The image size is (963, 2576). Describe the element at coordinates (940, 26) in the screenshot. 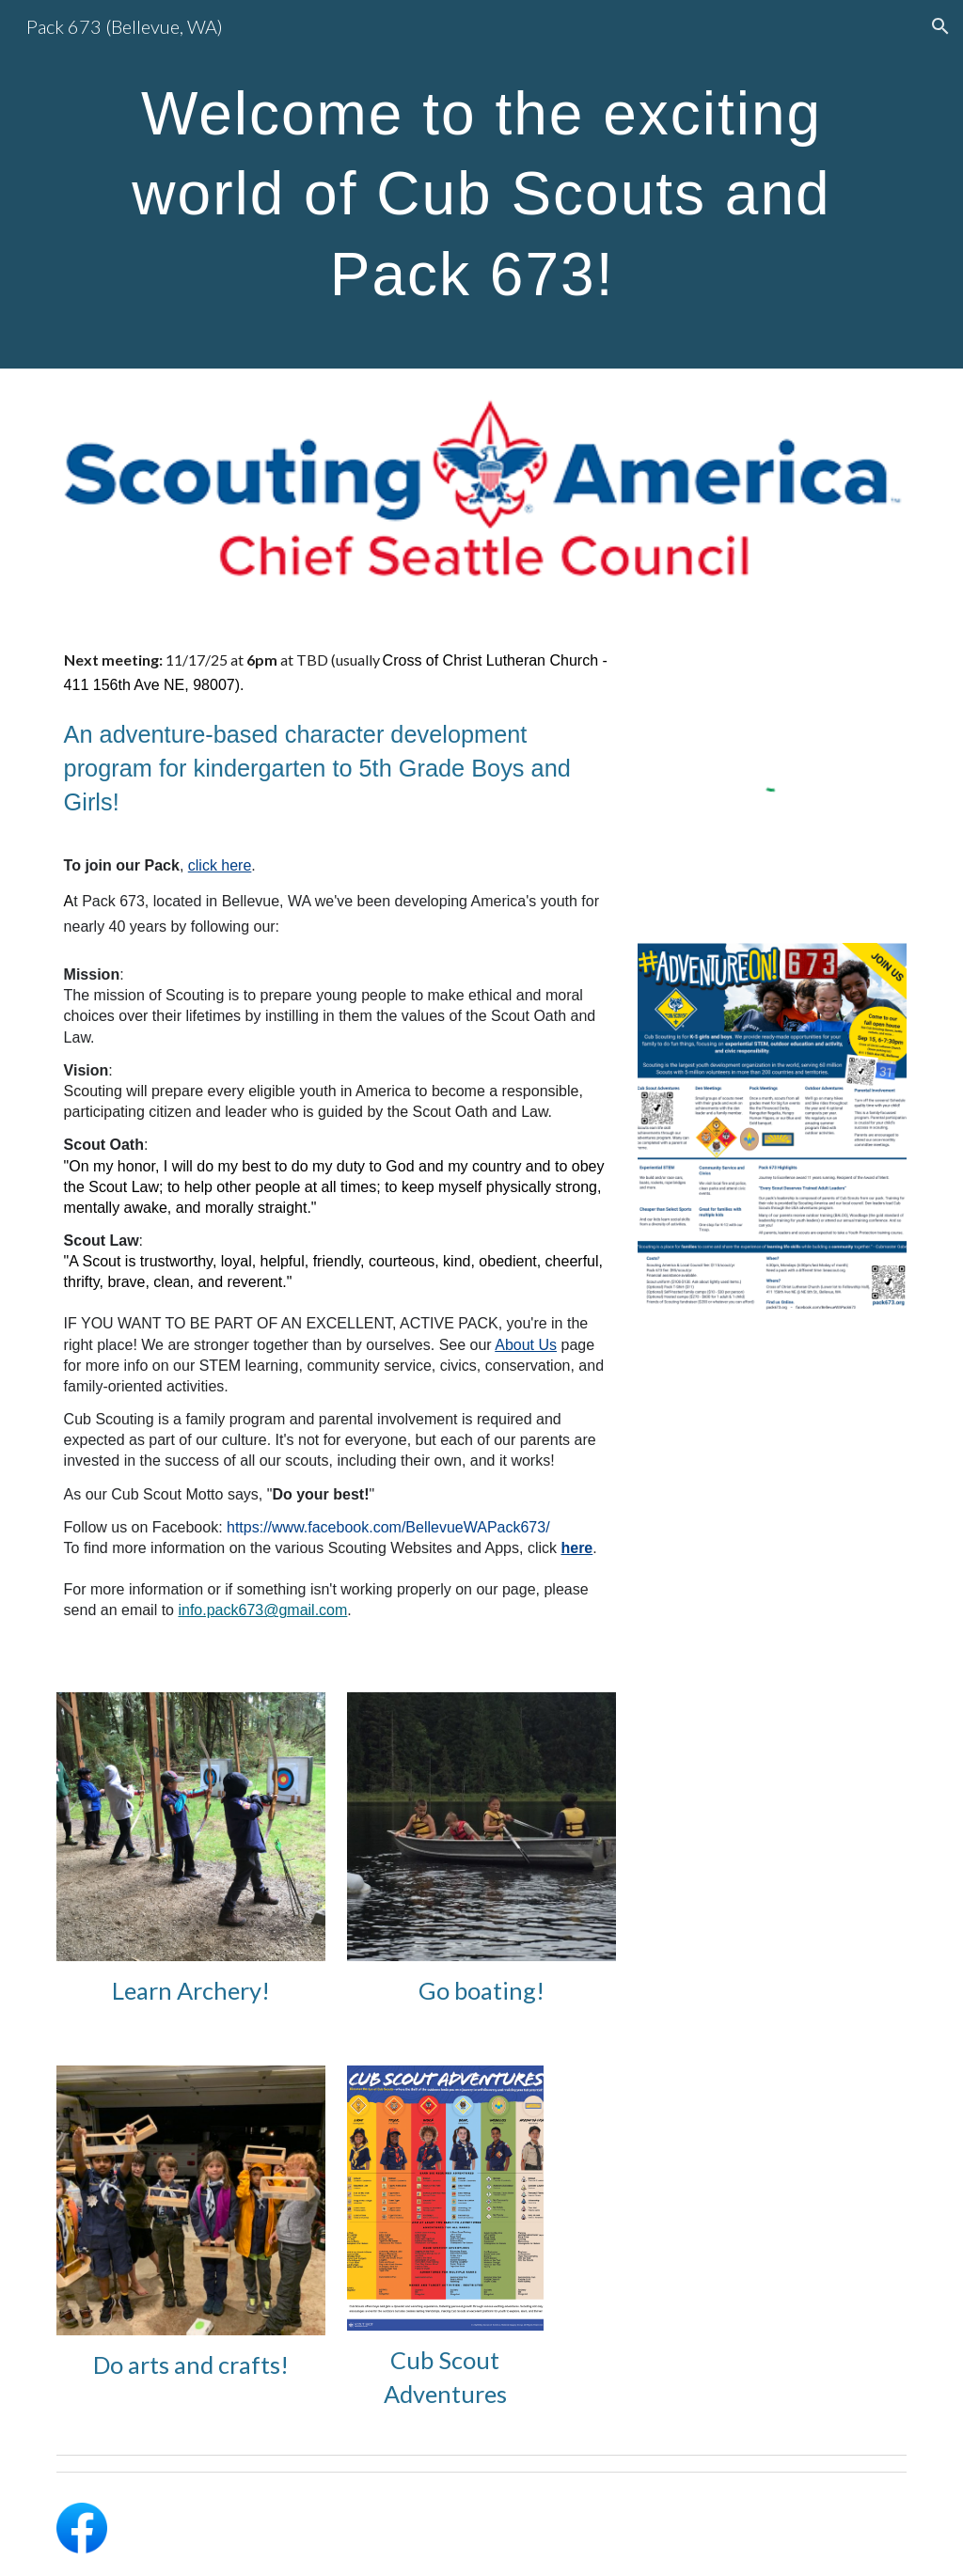

I see `[button]` at that location.